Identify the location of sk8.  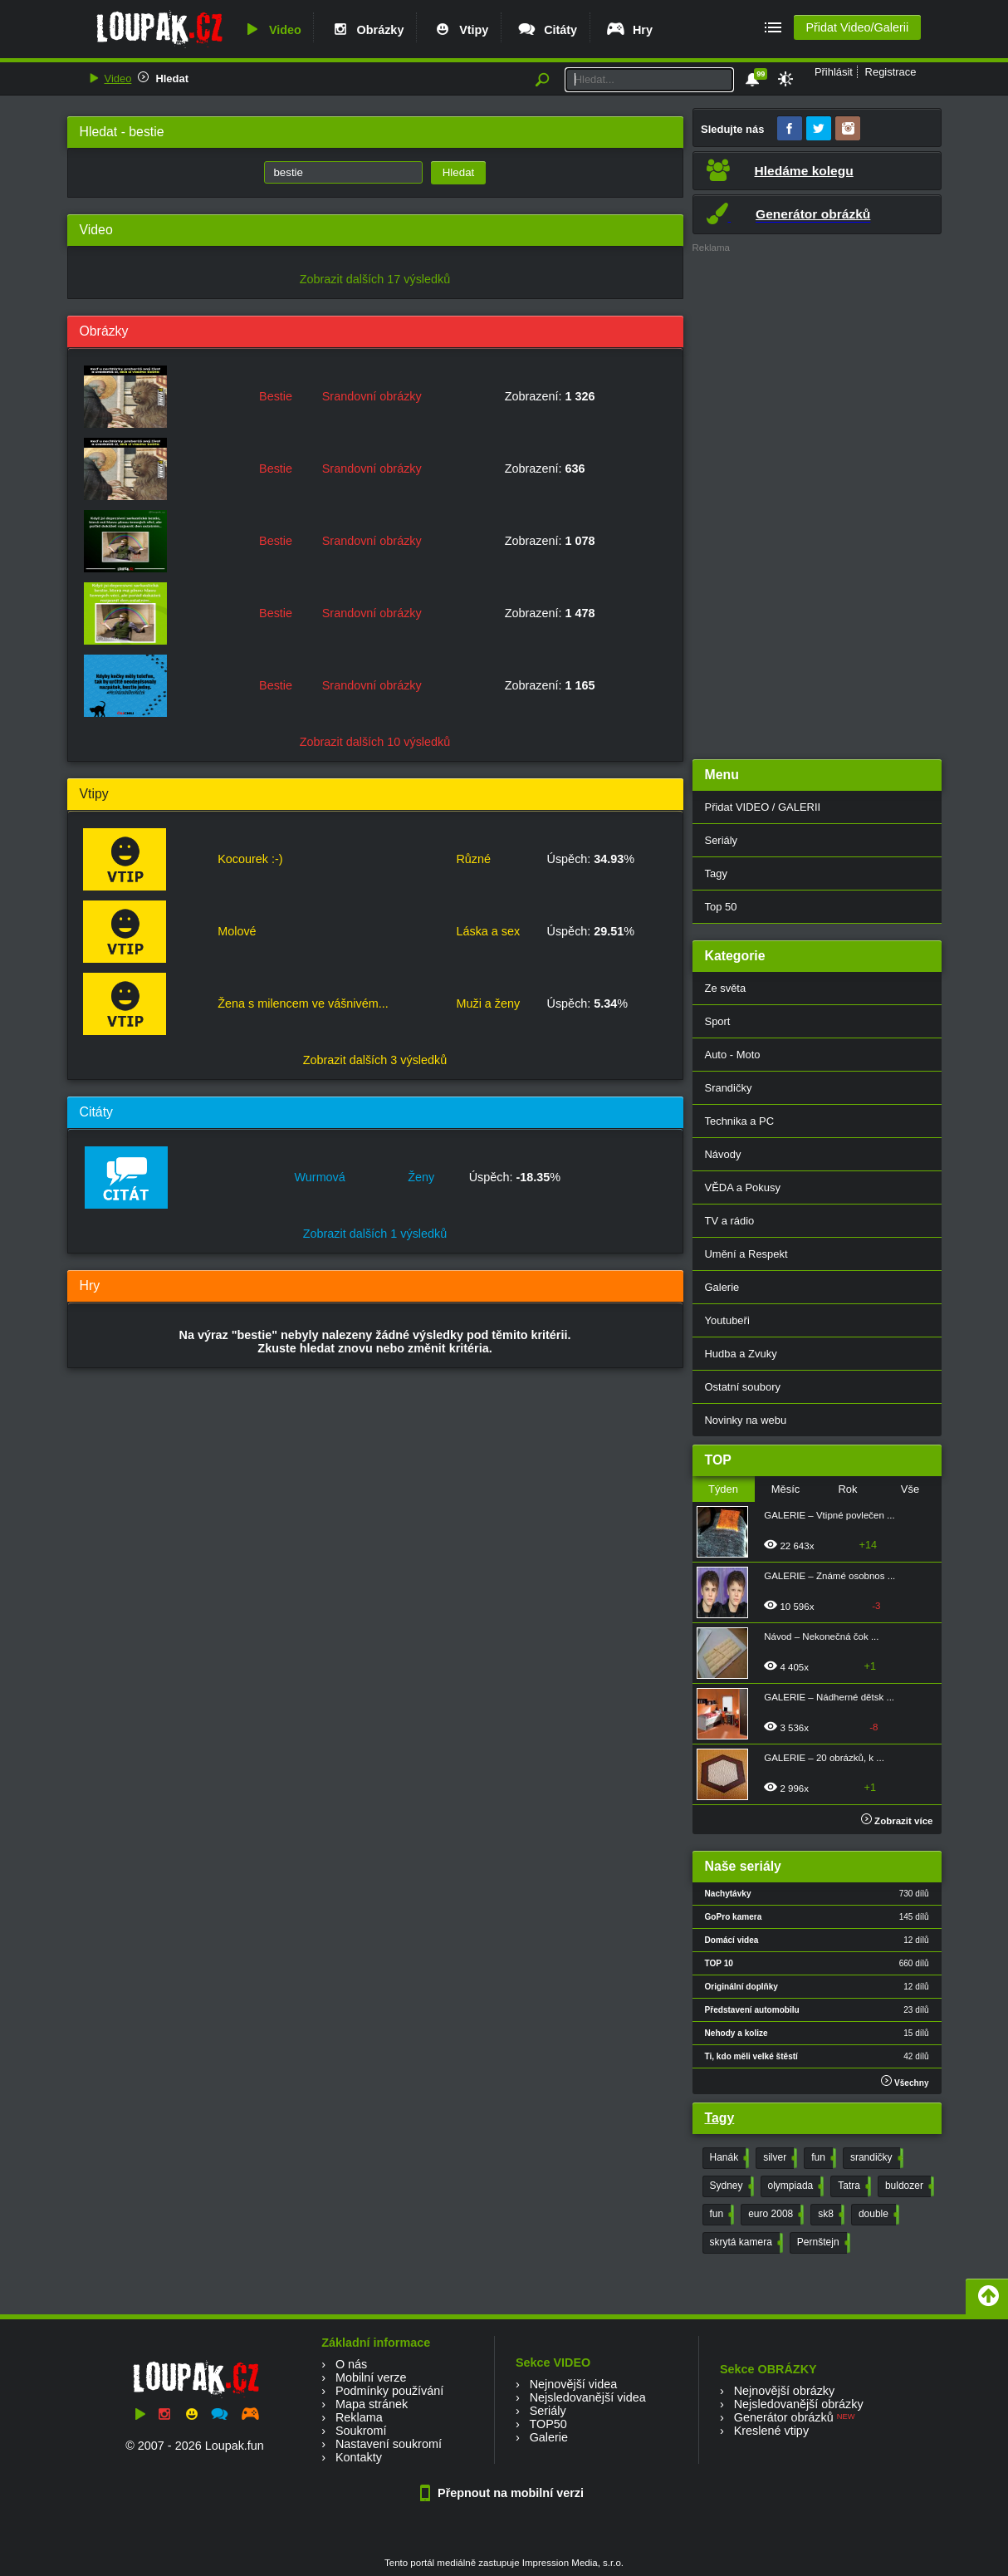
(829, 2215).